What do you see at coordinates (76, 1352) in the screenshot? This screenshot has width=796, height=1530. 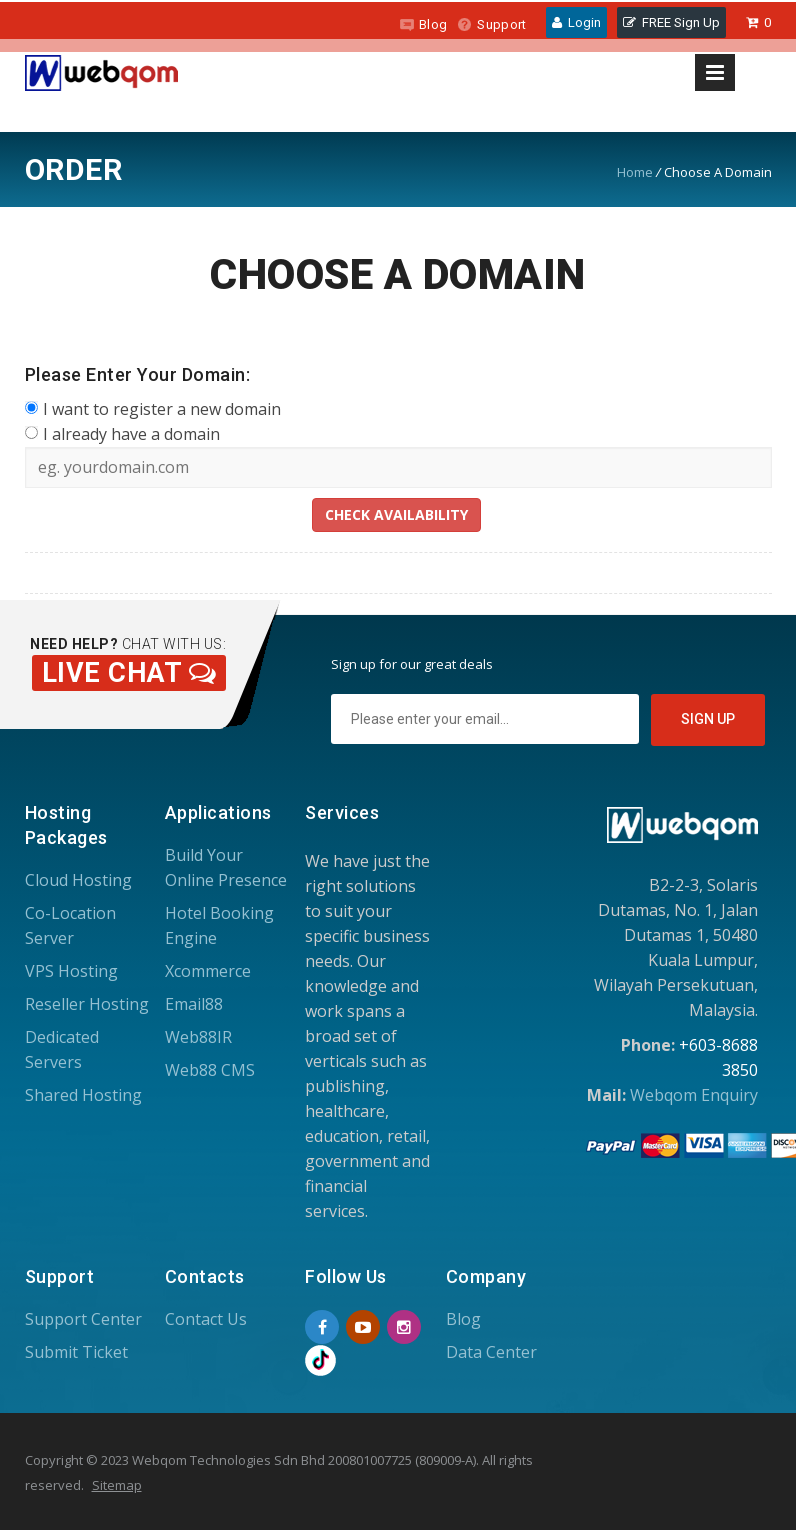 I see `Submit Ticket` at bounding box center [76, 1352].